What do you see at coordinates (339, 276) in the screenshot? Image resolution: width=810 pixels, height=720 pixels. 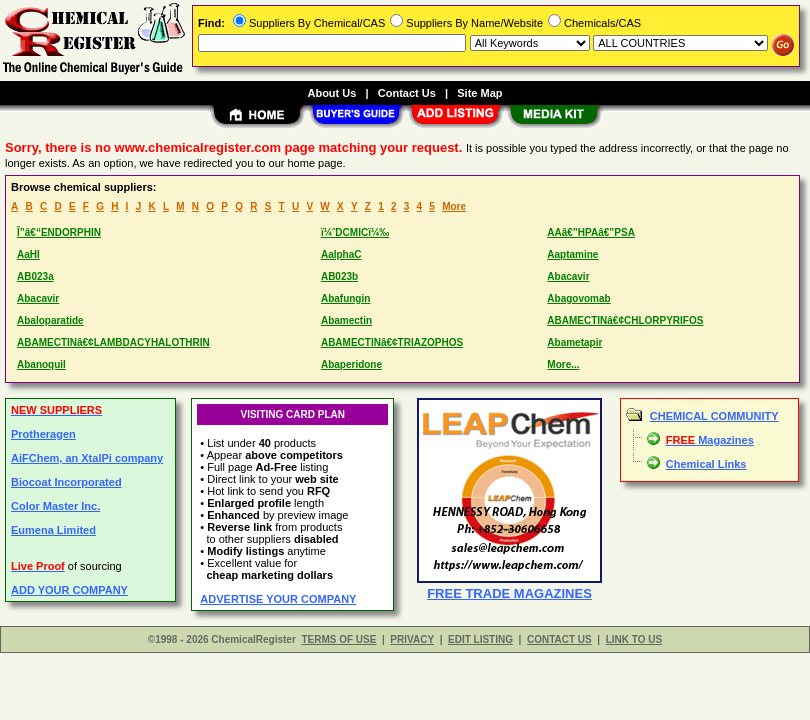 I see `AB023b` at bounding box center [339, 276].